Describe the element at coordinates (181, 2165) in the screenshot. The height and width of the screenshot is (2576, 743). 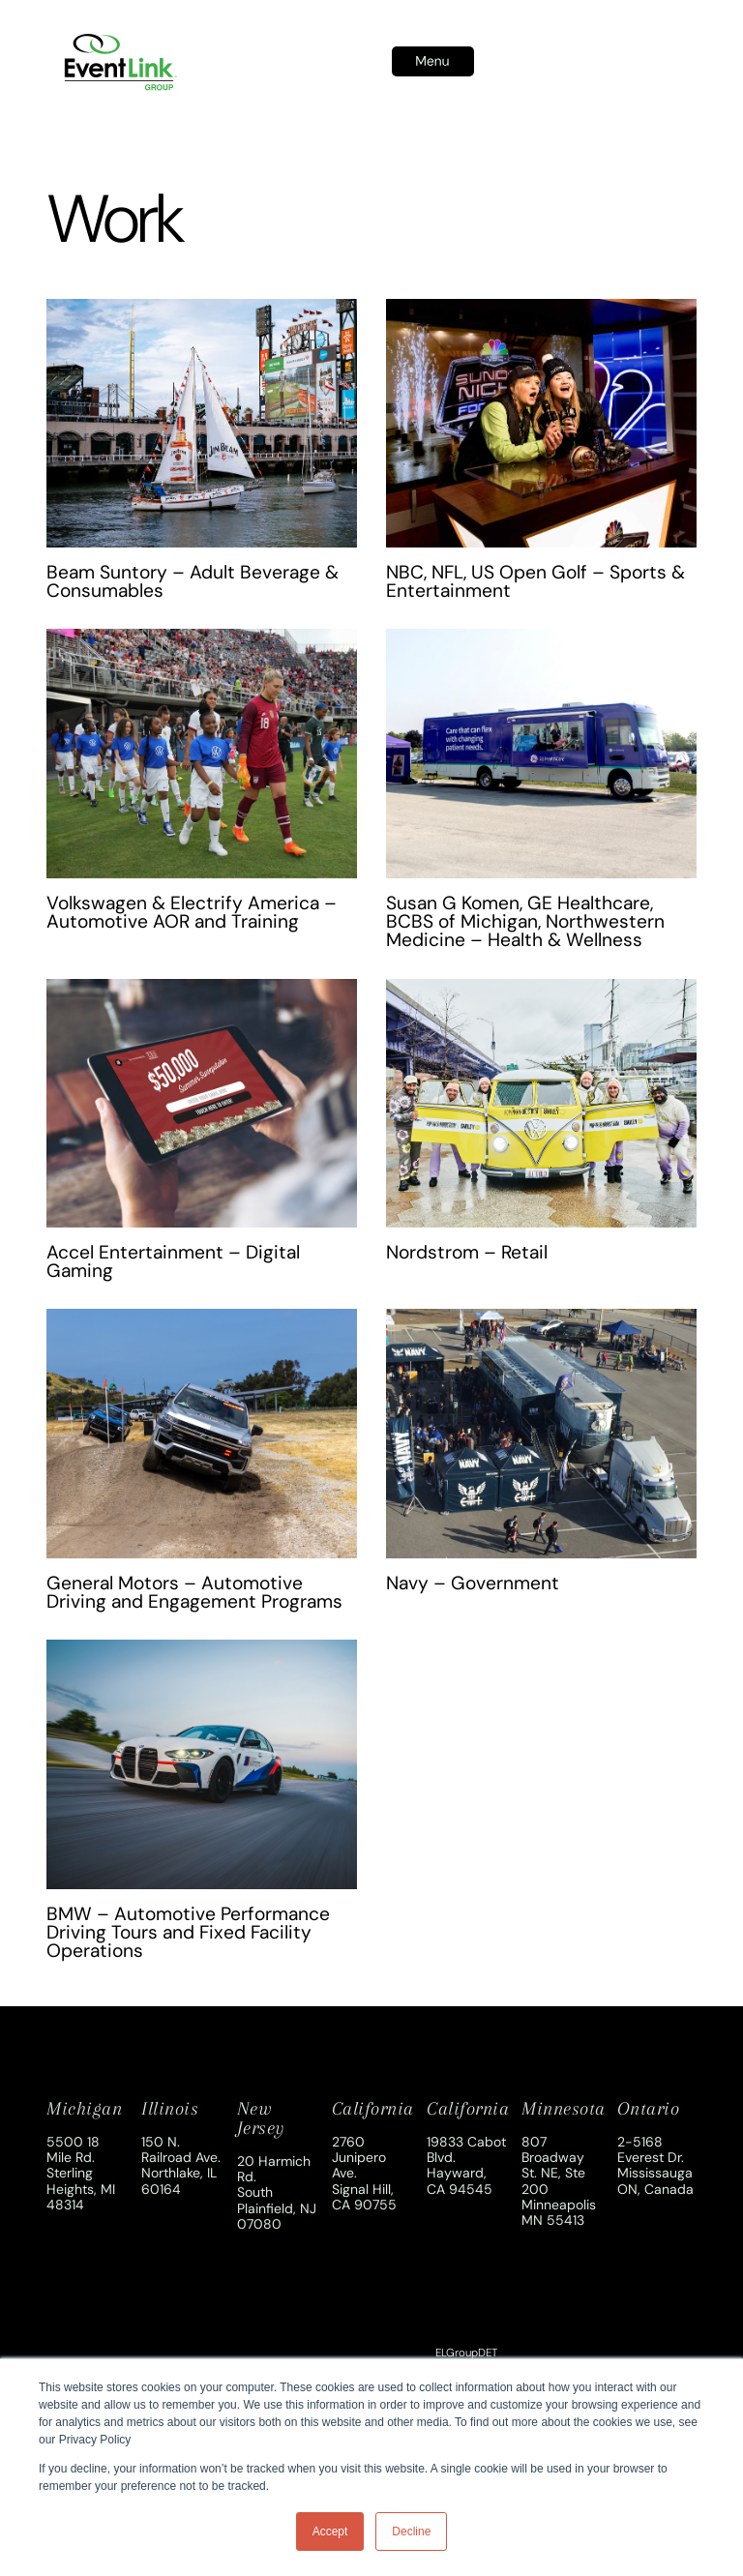
I see `150 N. Railroad Ave.Northlake, IL 60164` at that location.